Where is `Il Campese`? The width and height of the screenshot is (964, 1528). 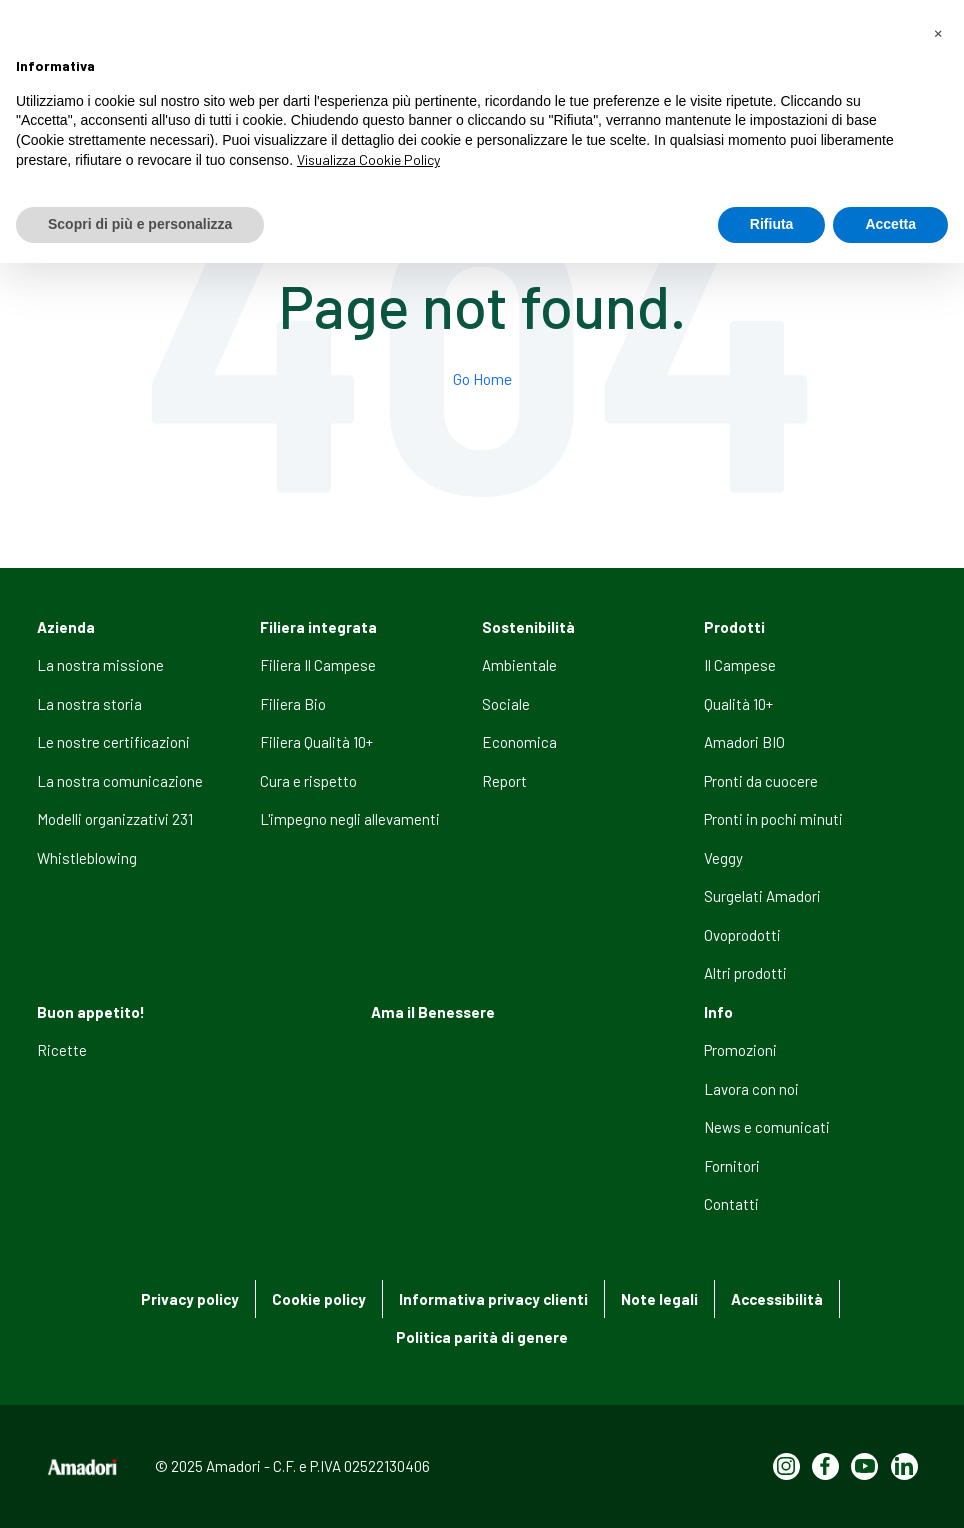
Il Campese is located at coordinates (740, 665).